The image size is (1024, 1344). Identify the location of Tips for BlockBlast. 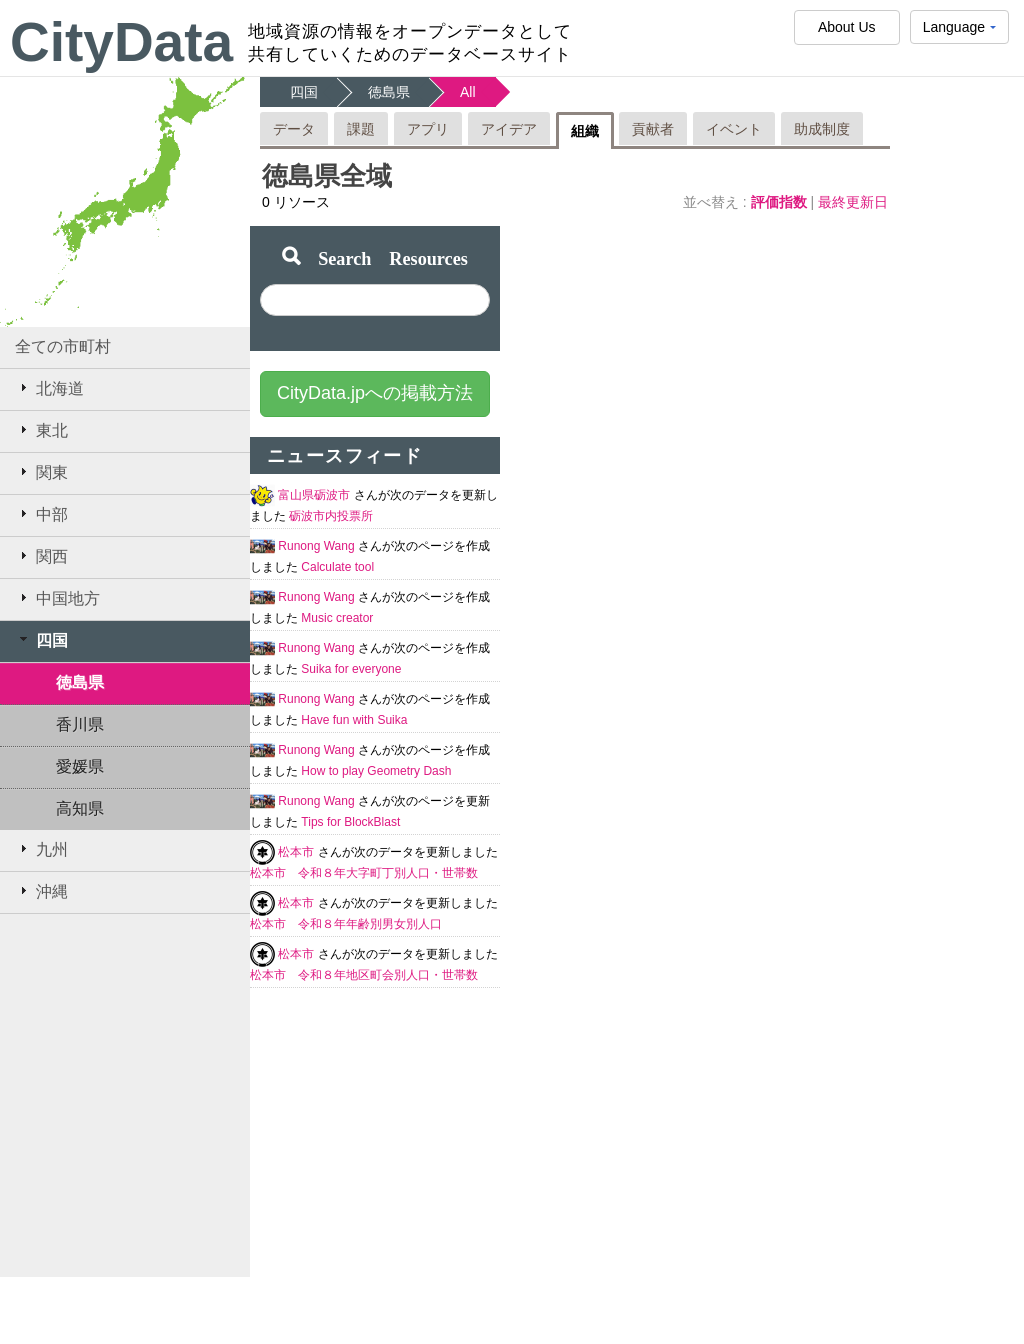
(350, 822).